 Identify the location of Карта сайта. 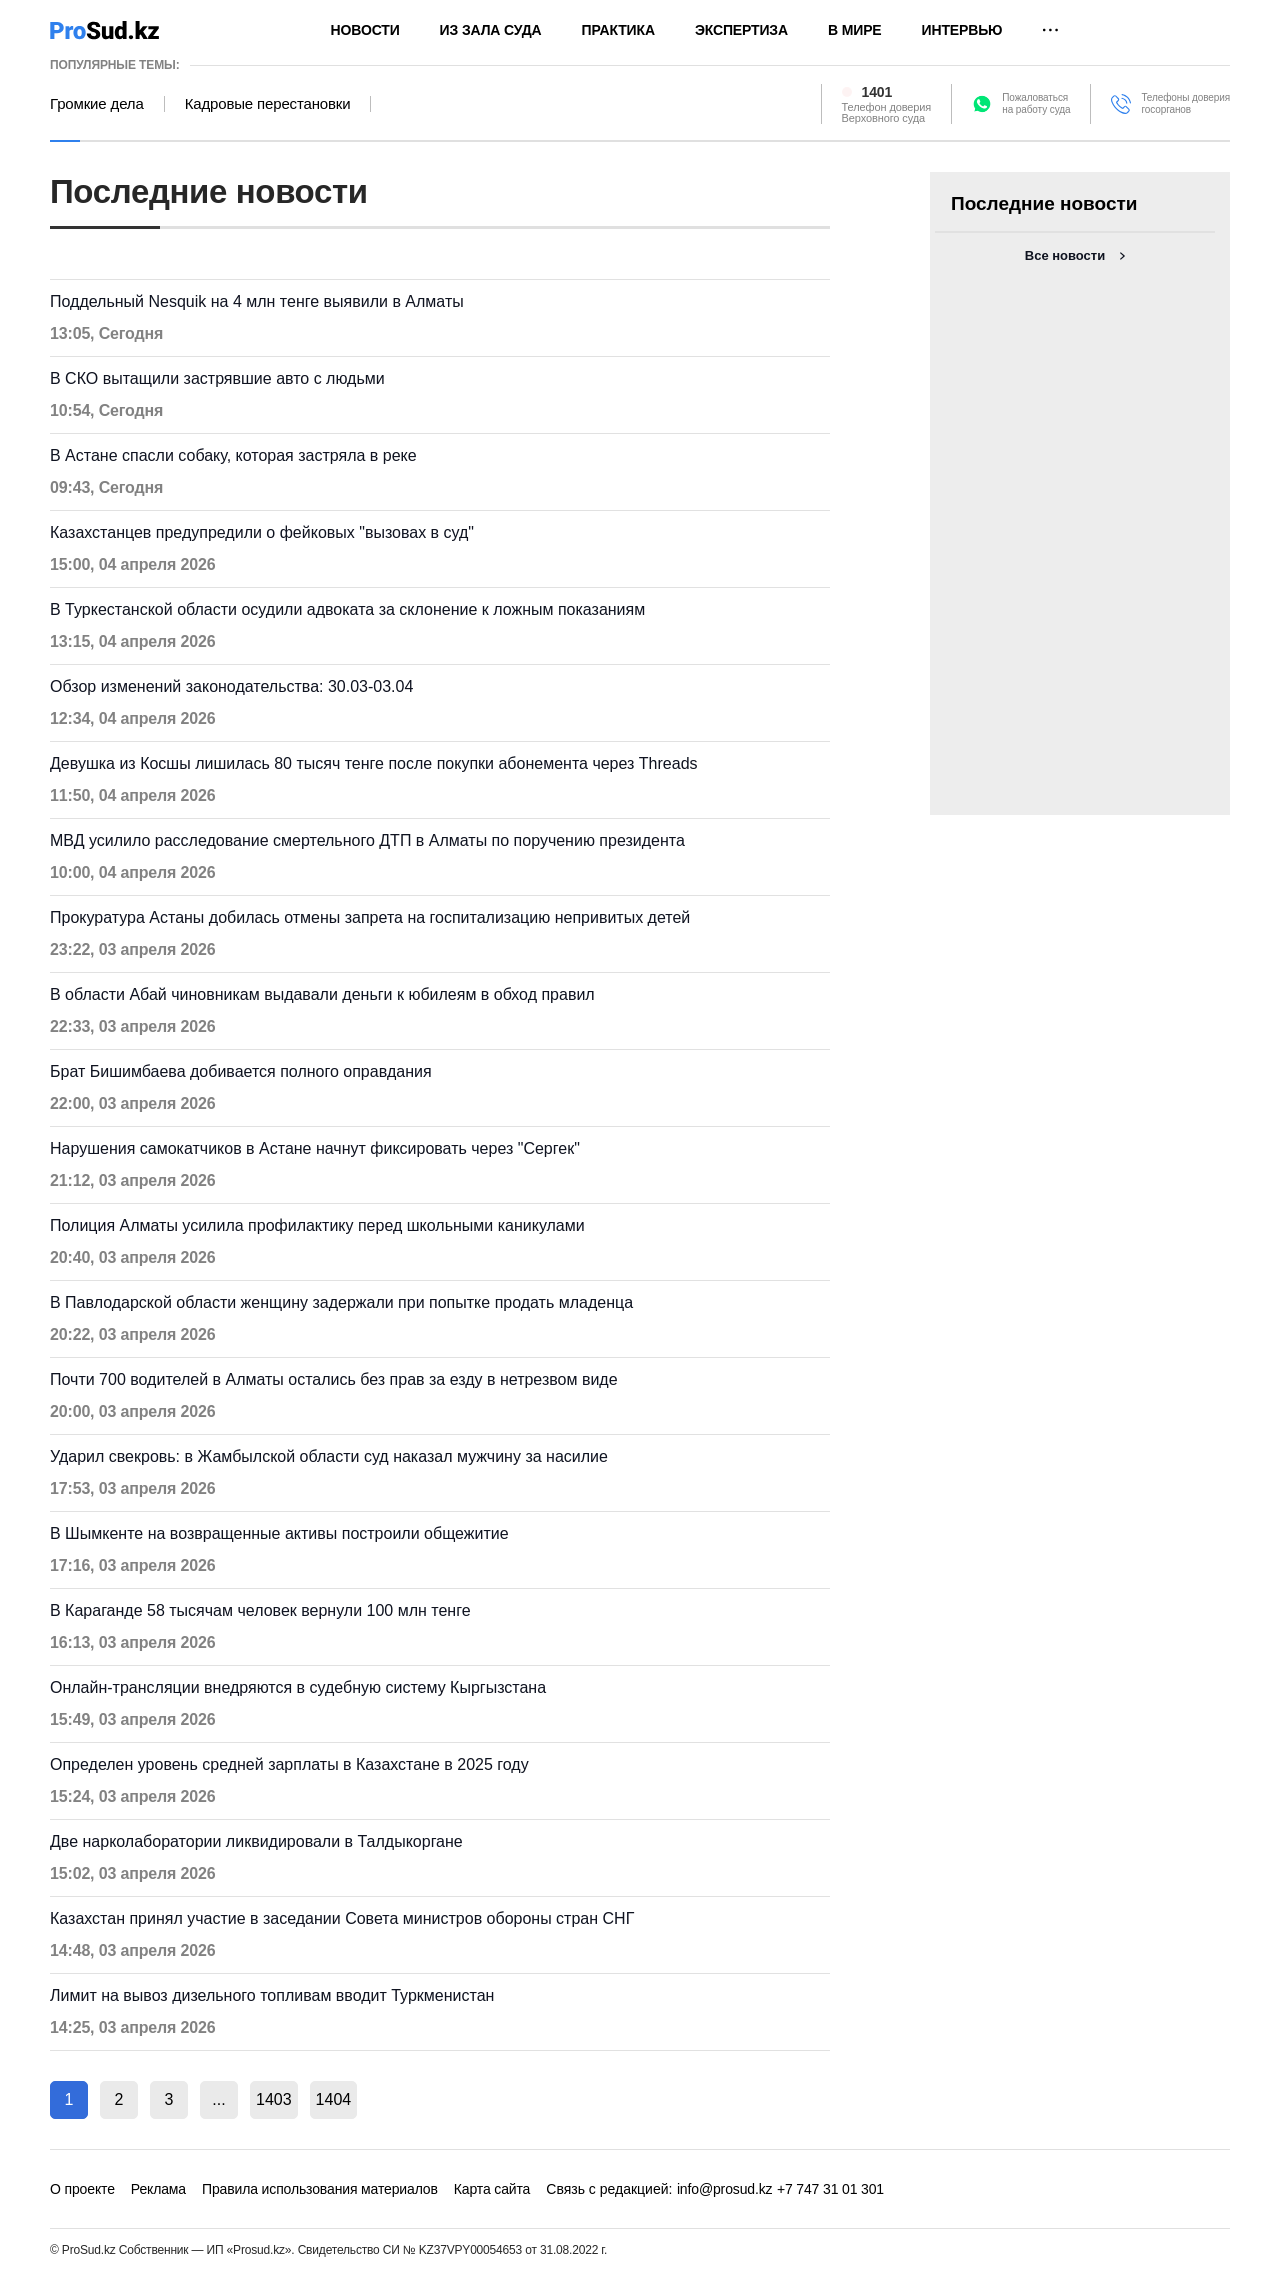
(492, 2189).